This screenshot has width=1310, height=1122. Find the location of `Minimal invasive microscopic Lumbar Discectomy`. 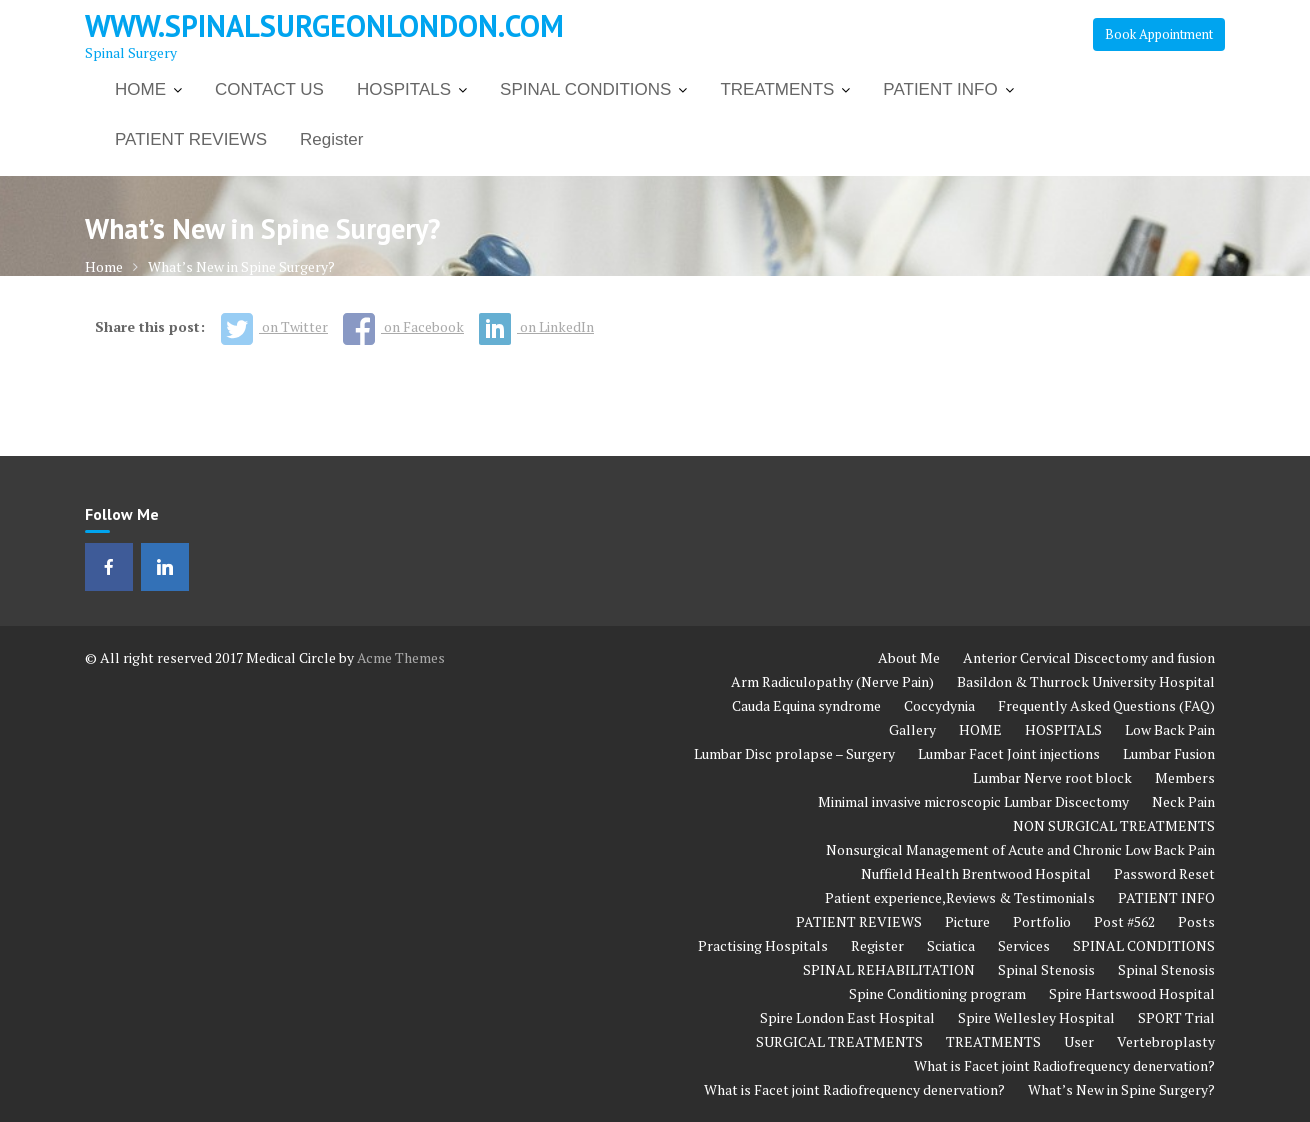

Minimal invasive microscopic Lumbar Discectomy is located at coordinates (973, 801).